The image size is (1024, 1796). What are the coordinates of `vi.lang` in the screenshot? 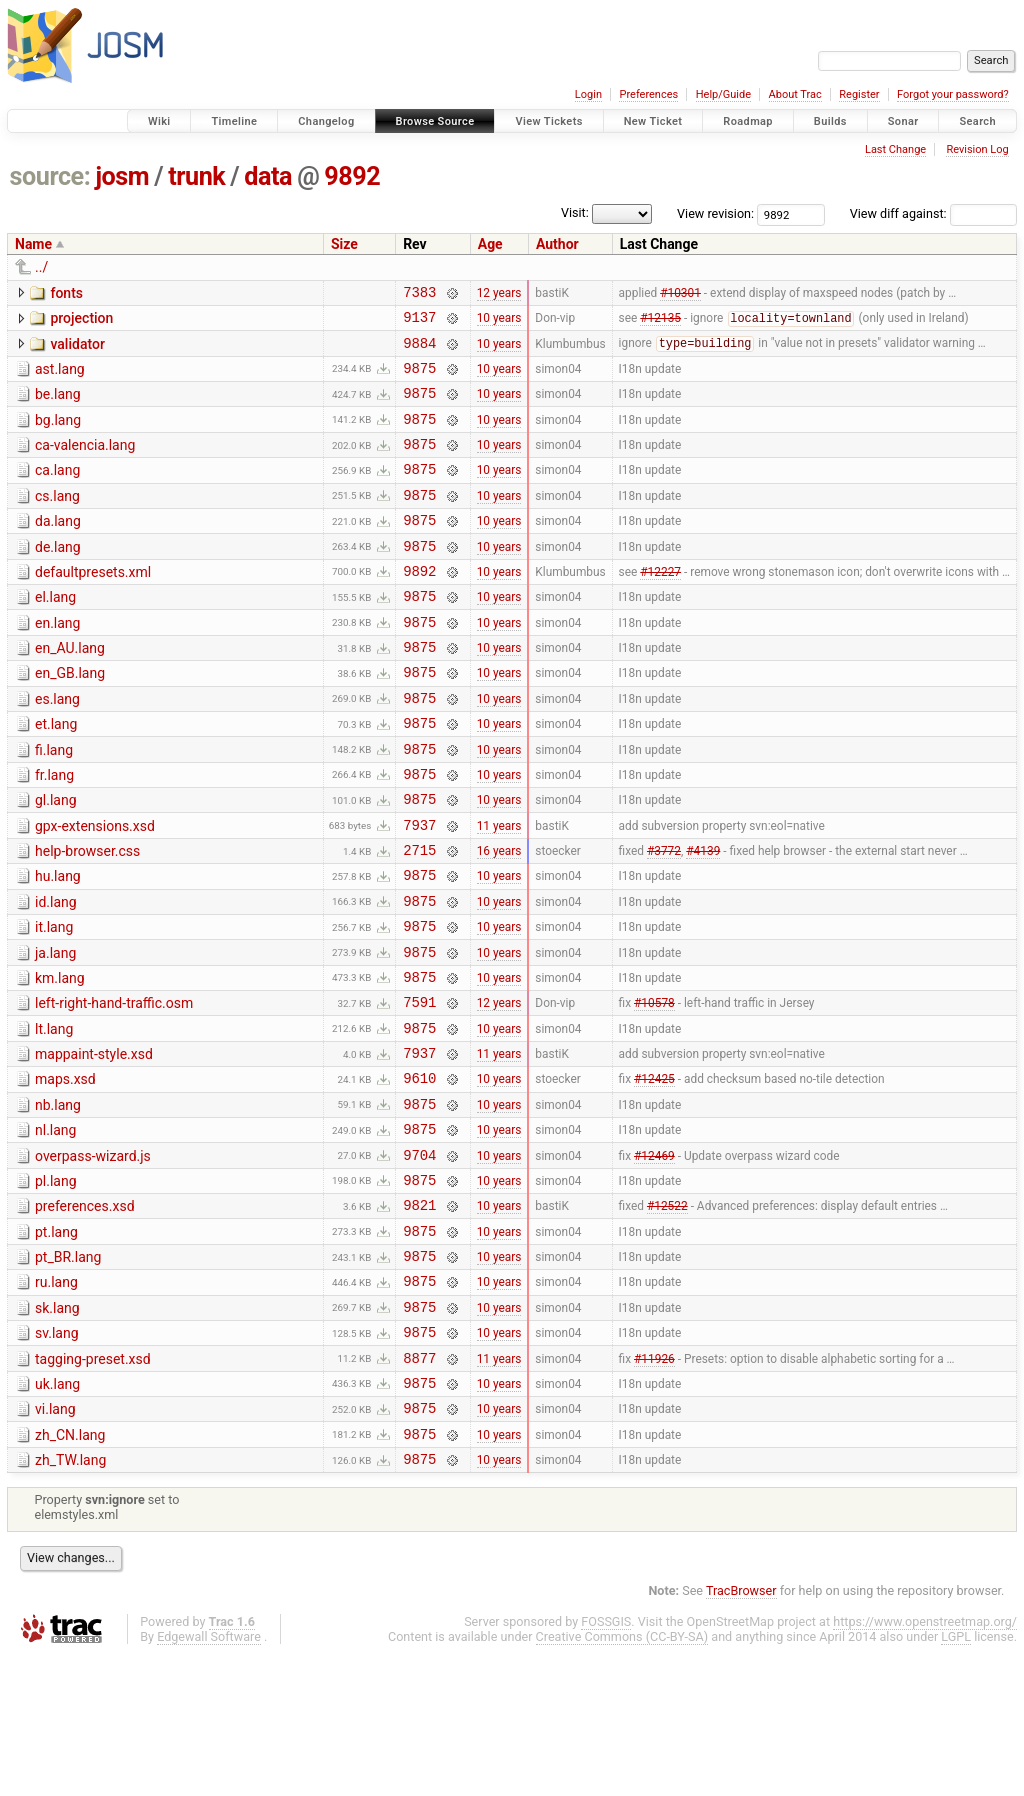 It's located at (55, 1541).